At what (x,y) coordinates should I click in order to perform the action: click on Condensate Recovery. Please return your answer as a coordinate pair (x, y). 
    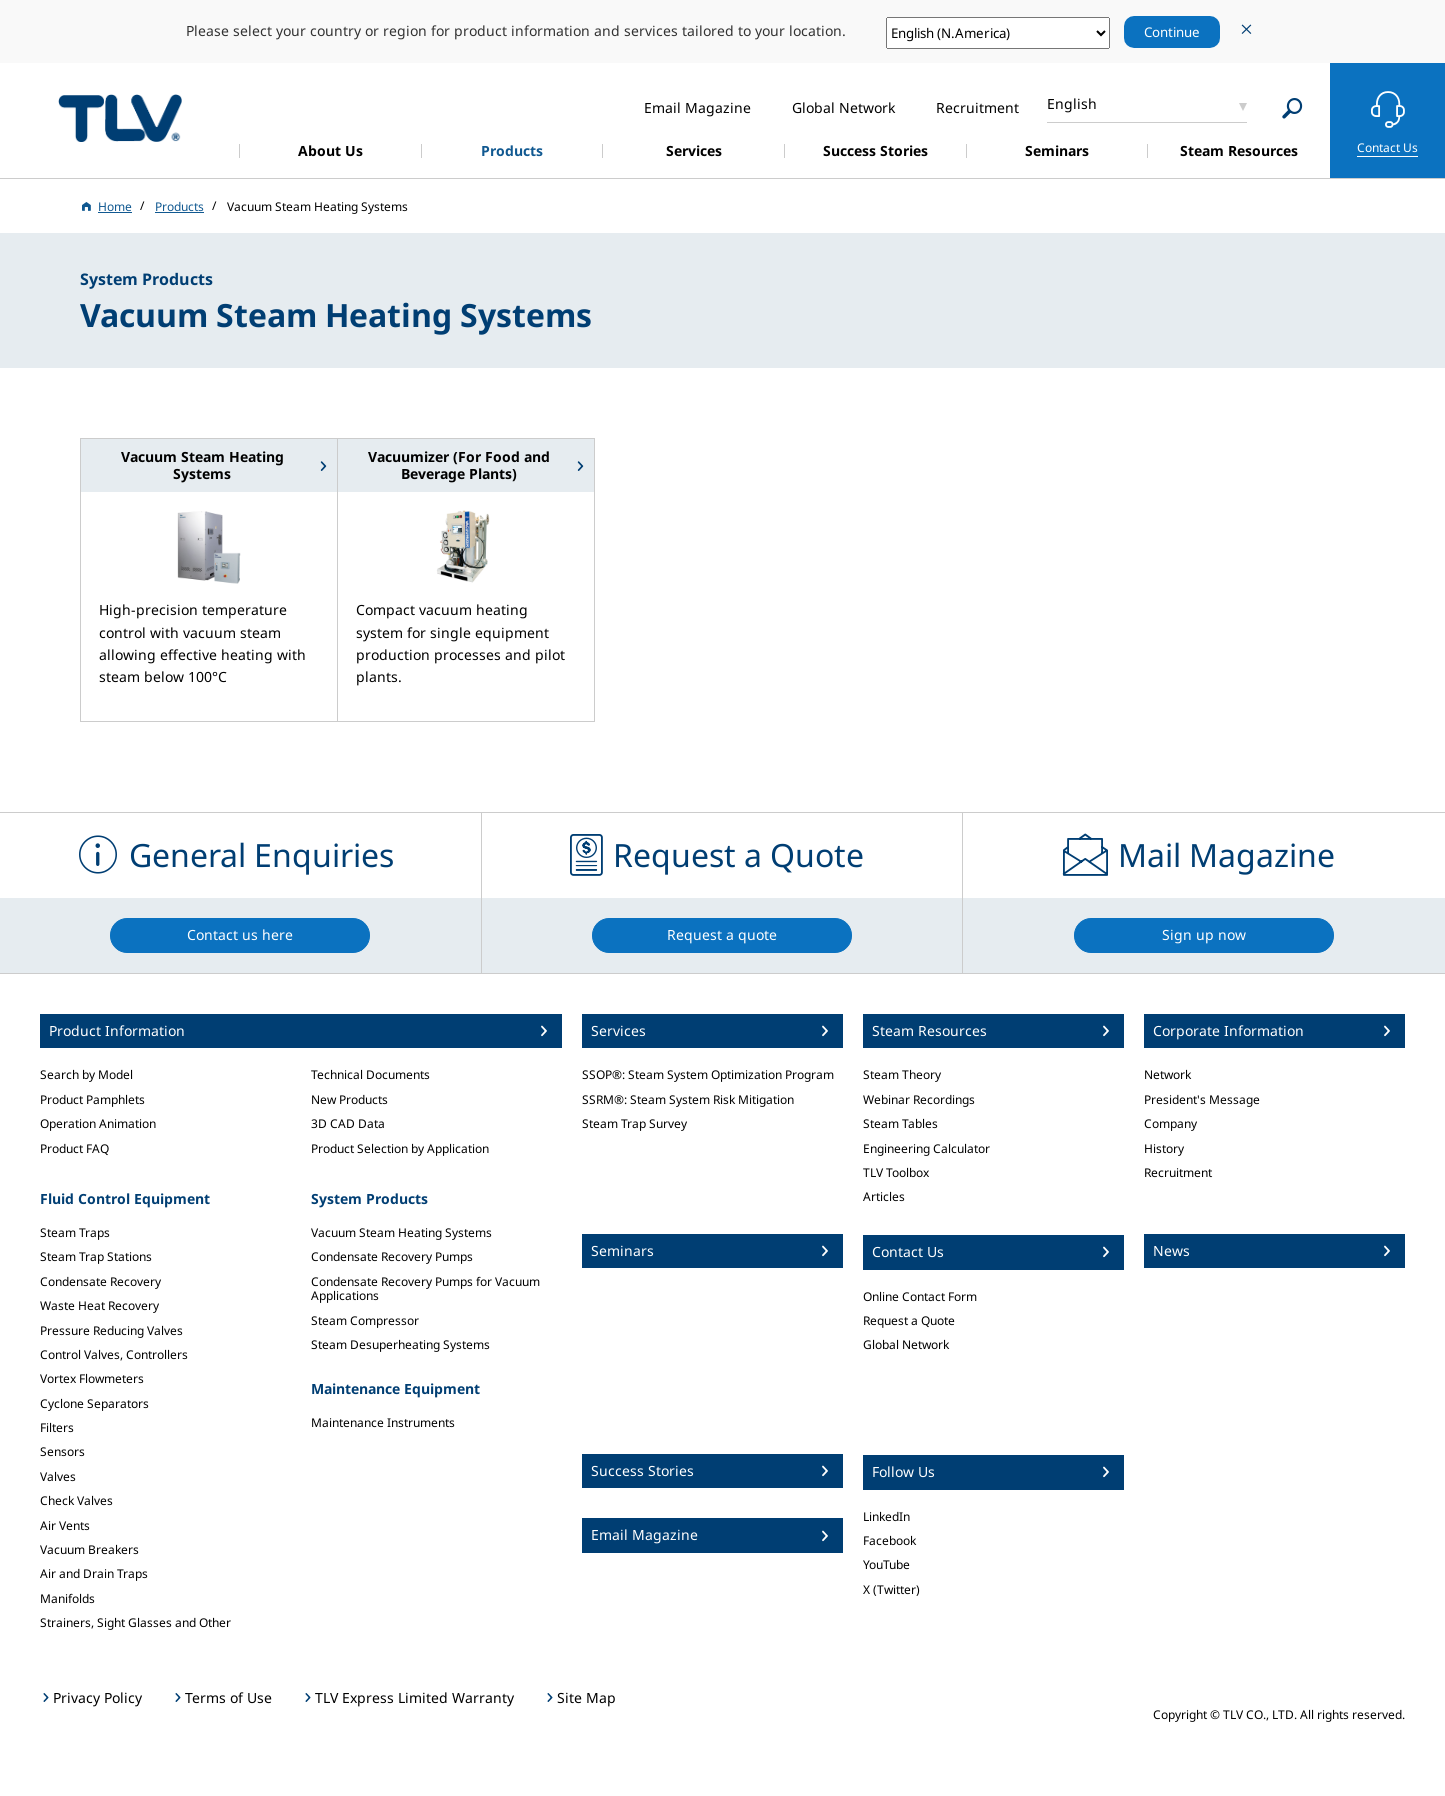
    Looking at the image, I should click on (100, 1281).